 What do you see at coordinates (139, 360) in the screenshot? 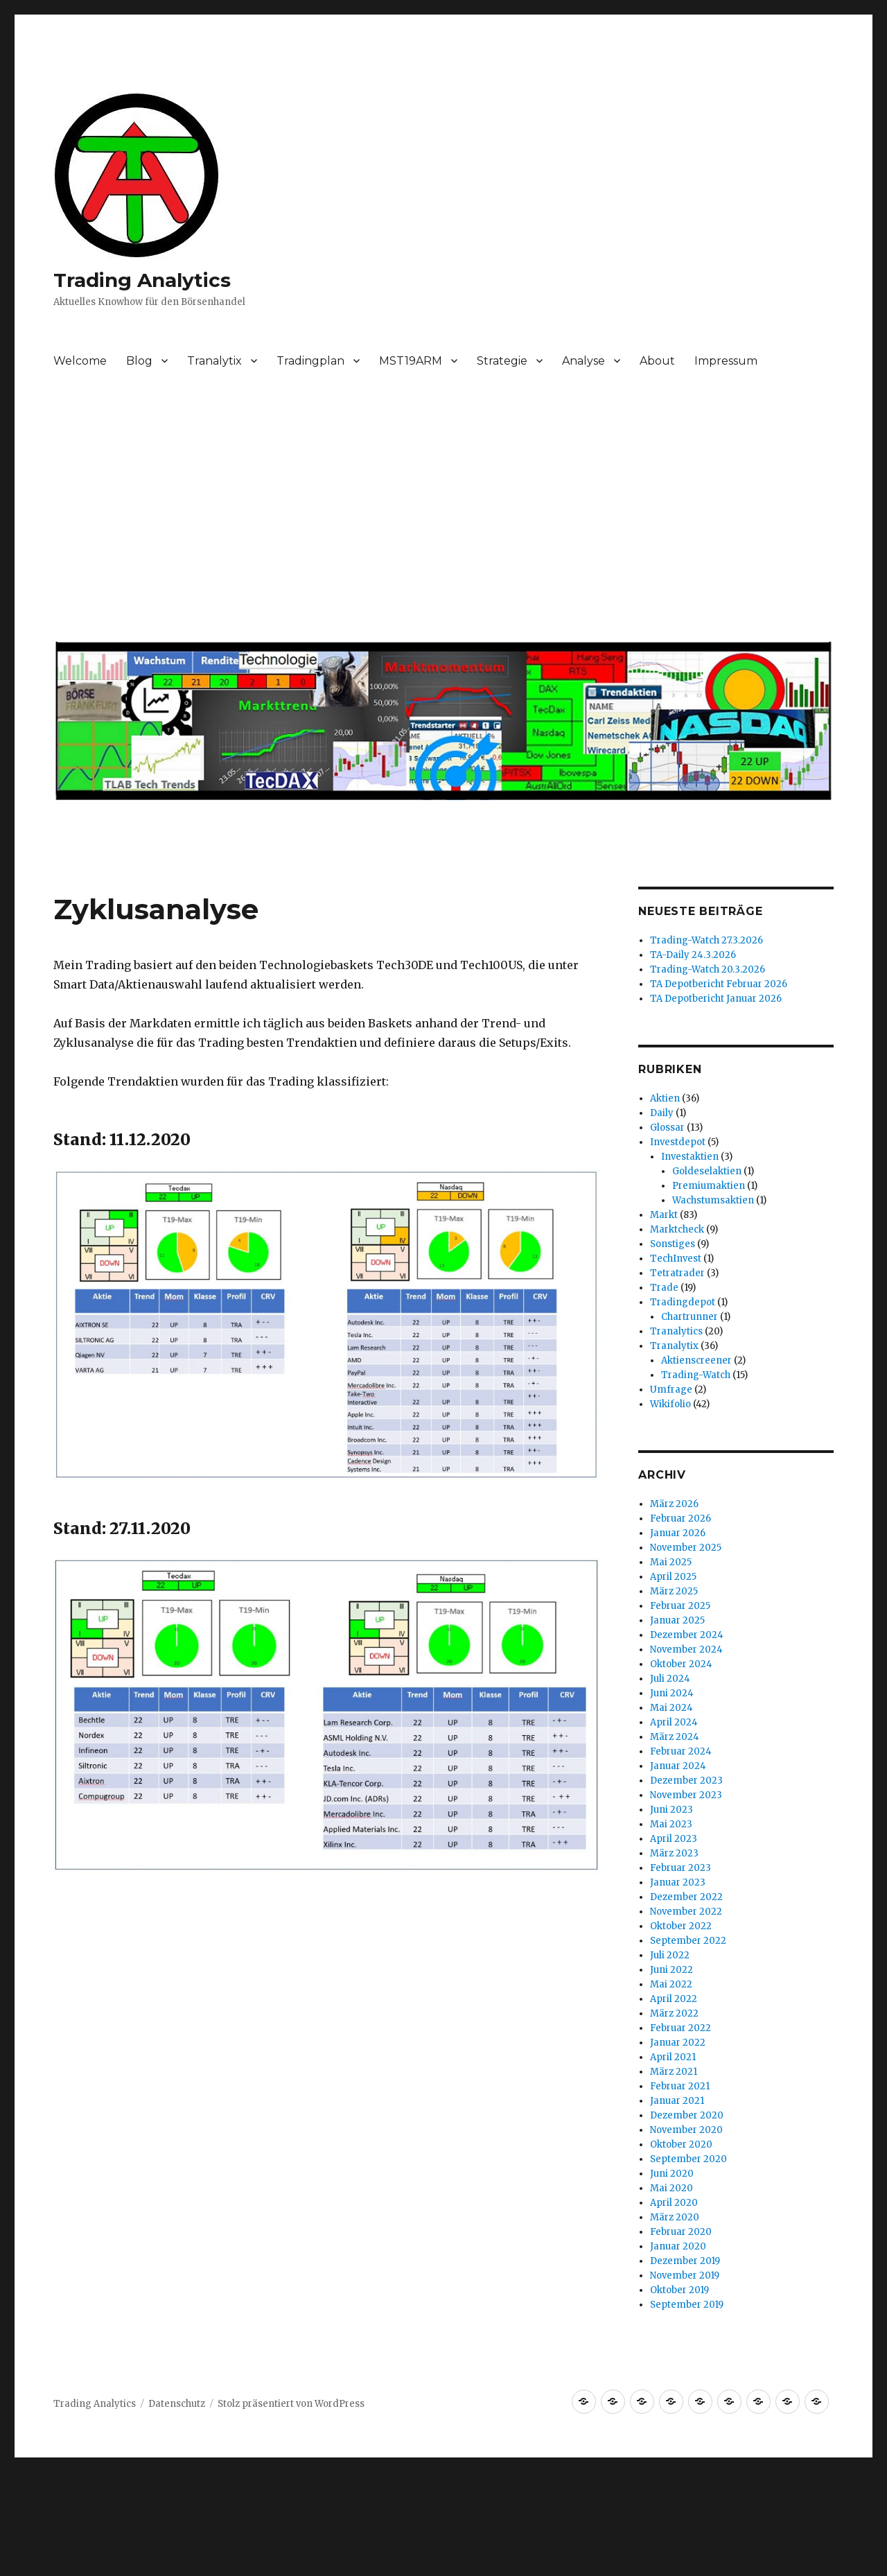
I see `Blog` at bounding box center [139, 360].